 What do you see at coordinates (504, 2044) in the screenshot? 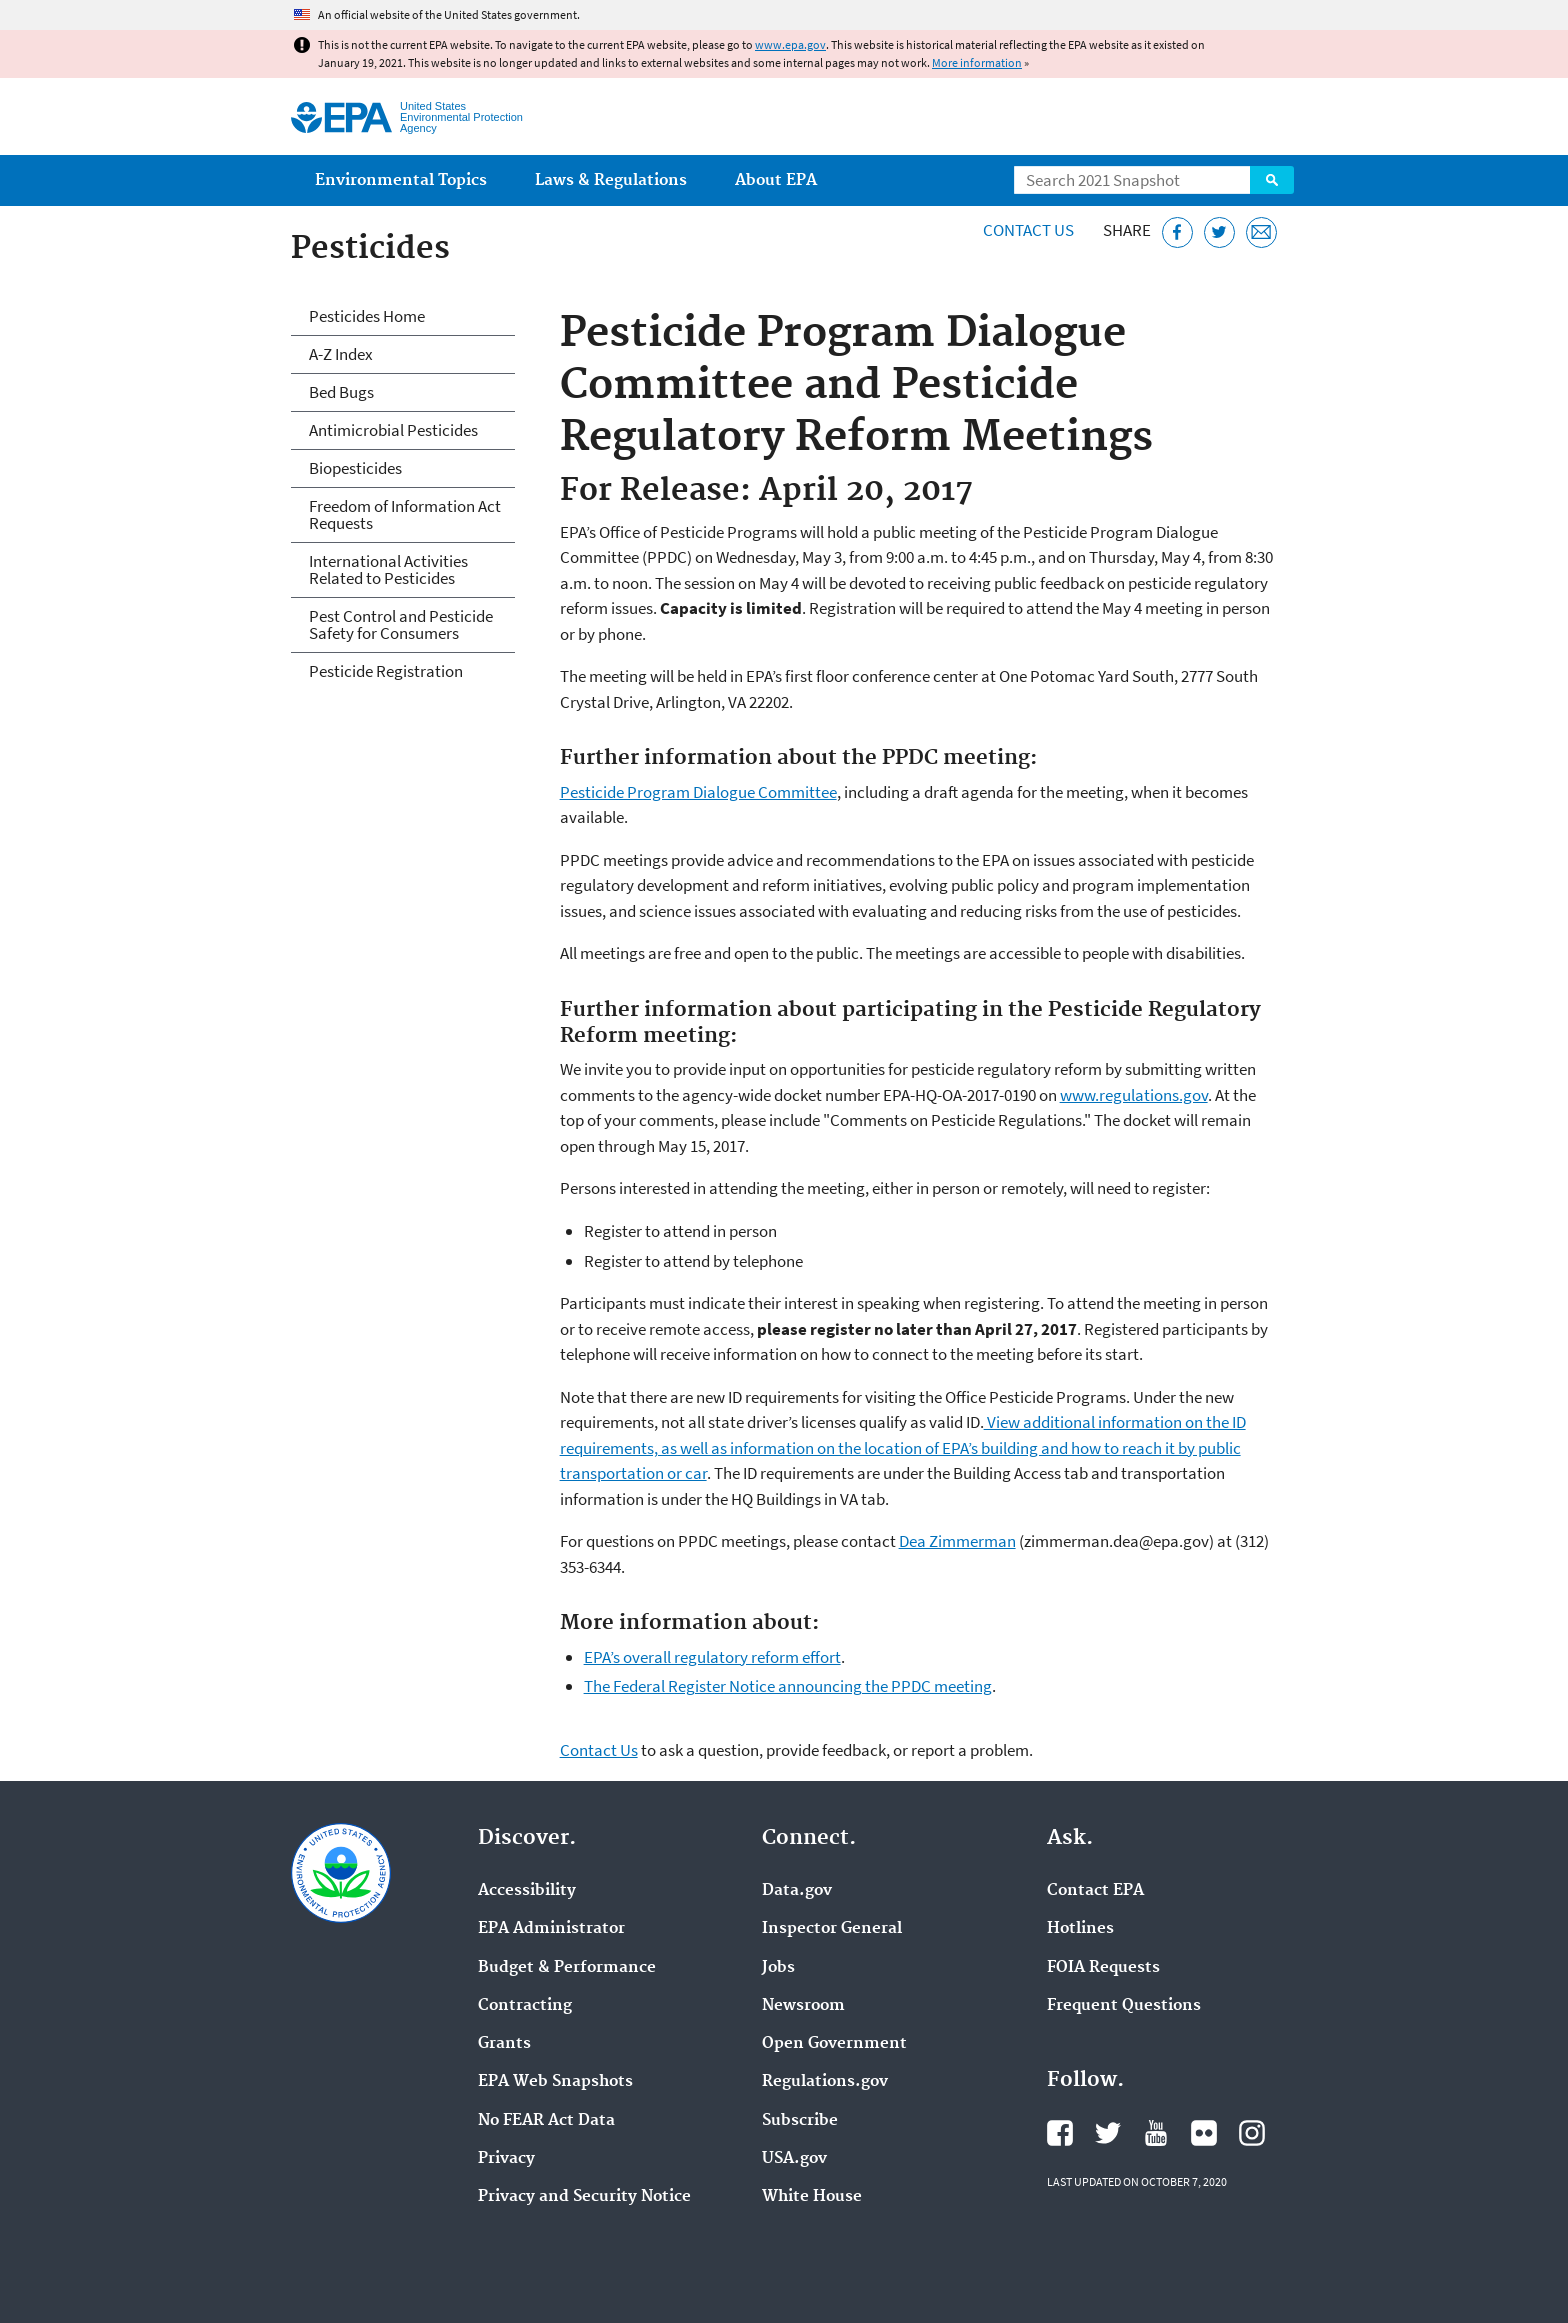
I see `Grants` at bounding box center [504, 2044].